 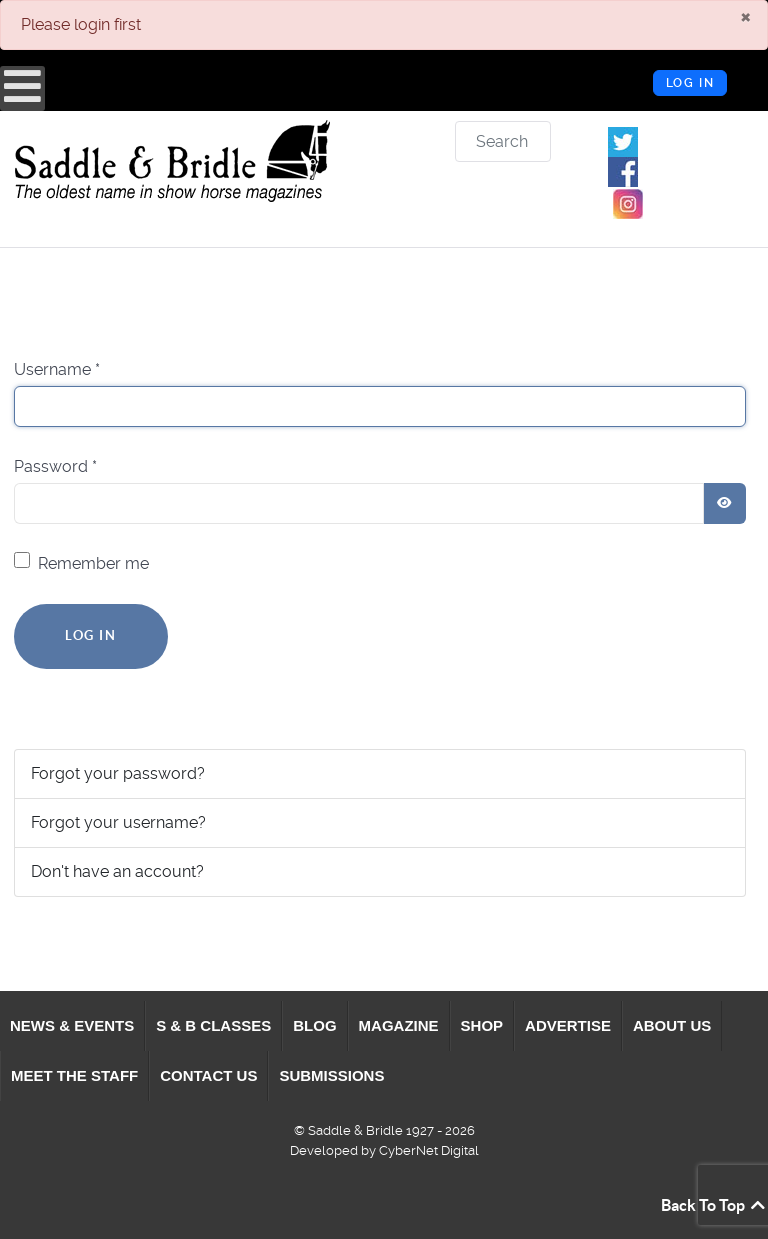 What do you see at coordinates (118, 822) in the screenshot?
I see `Forgot your username?` at bounding box center [118, 822].